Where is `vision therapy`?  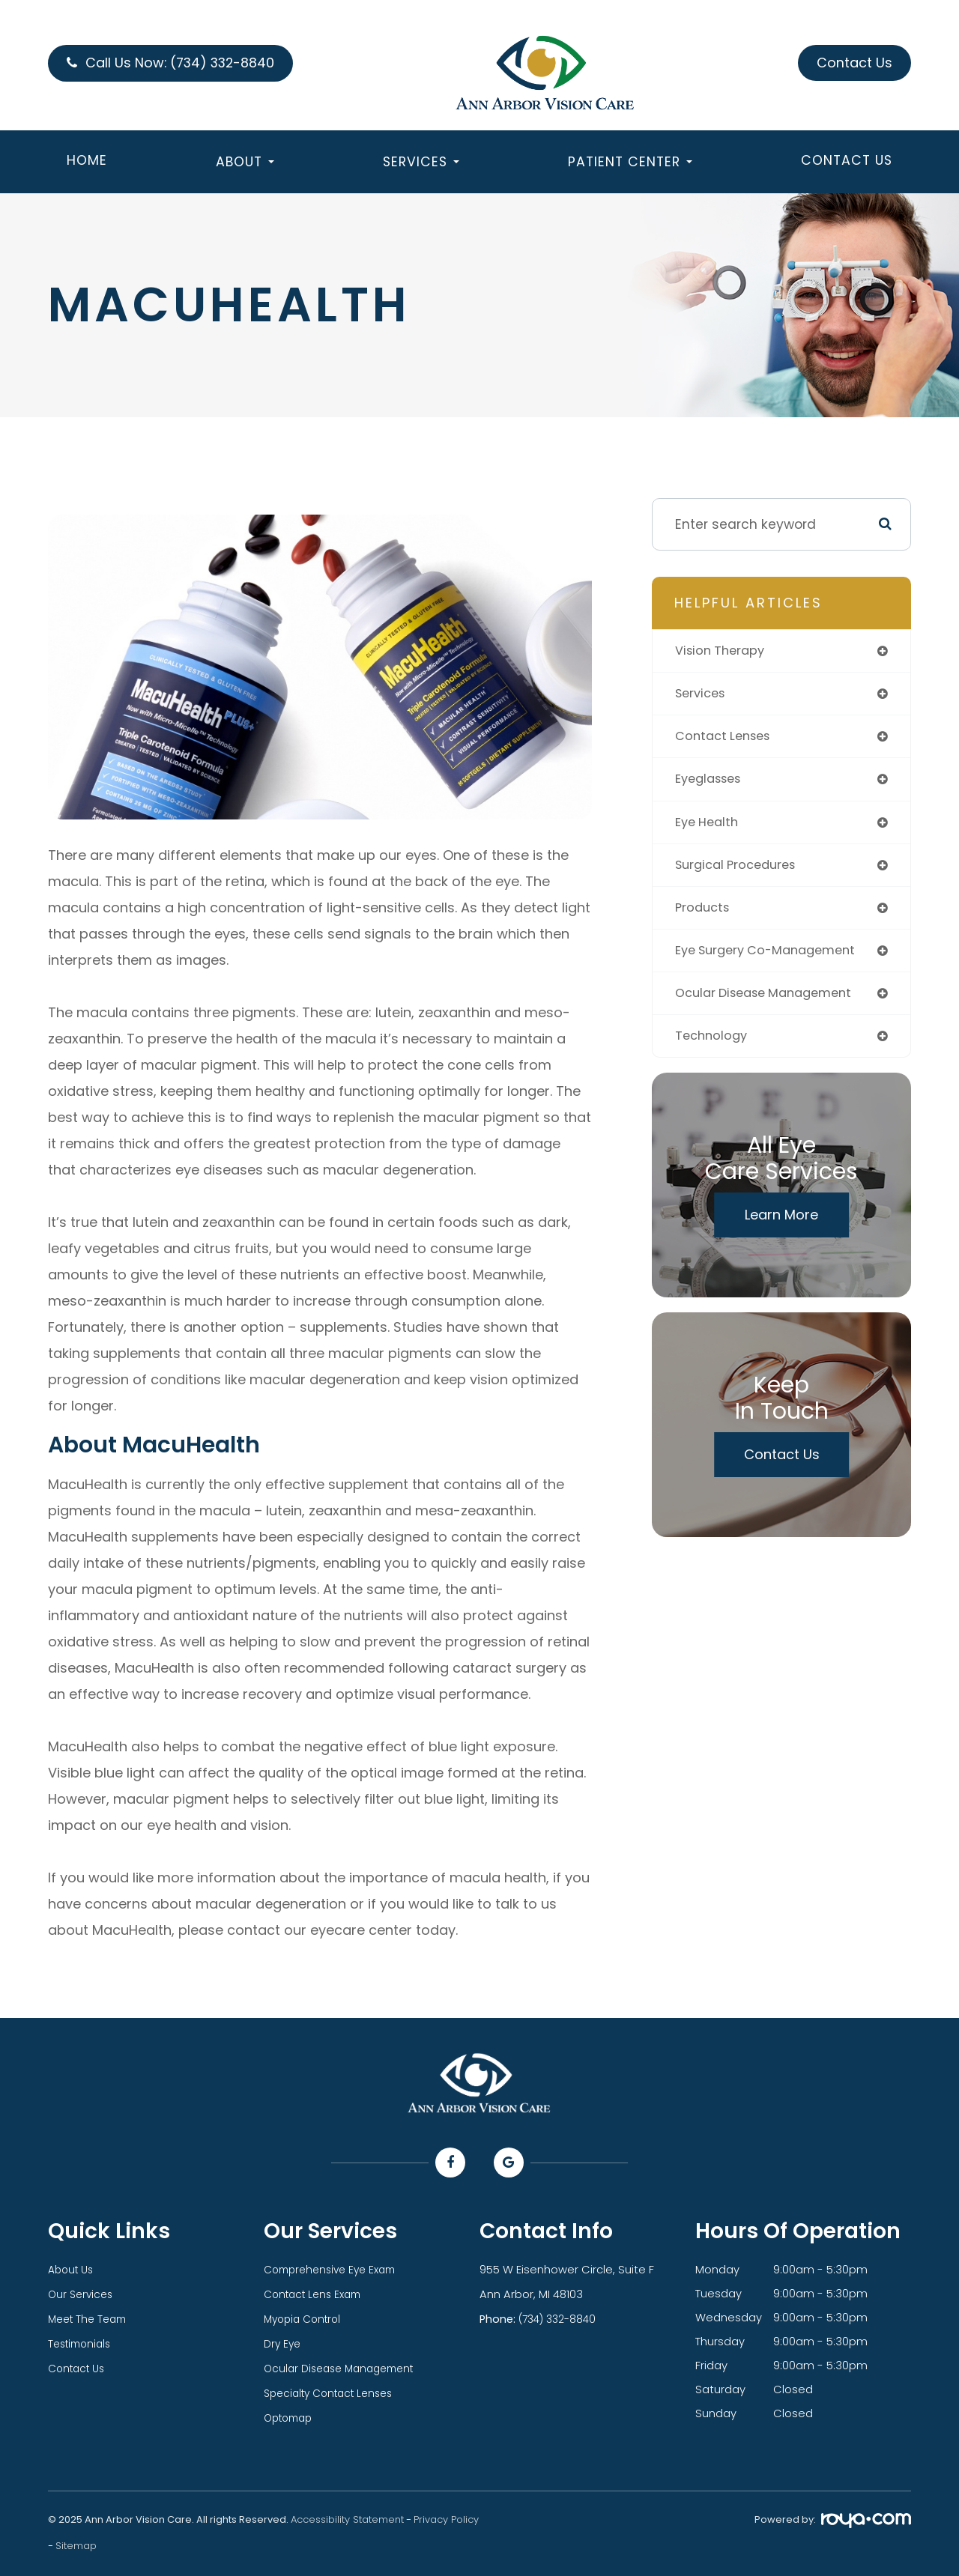
vision therapy is located at coordinates (723, 651).